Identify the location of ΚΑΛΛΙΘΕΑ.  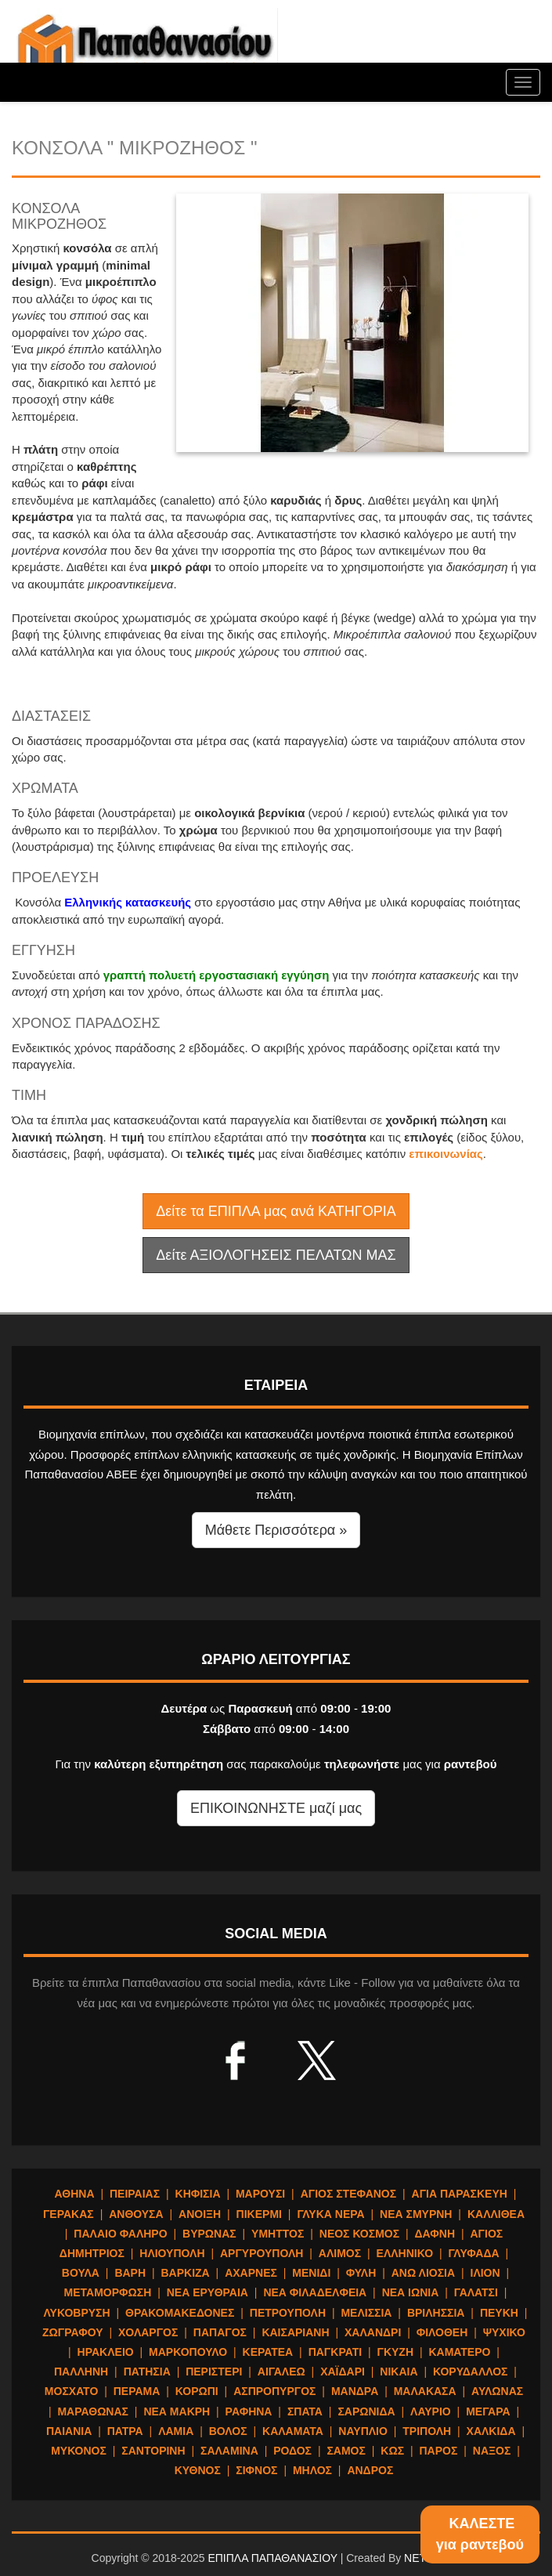
(496, 2214).